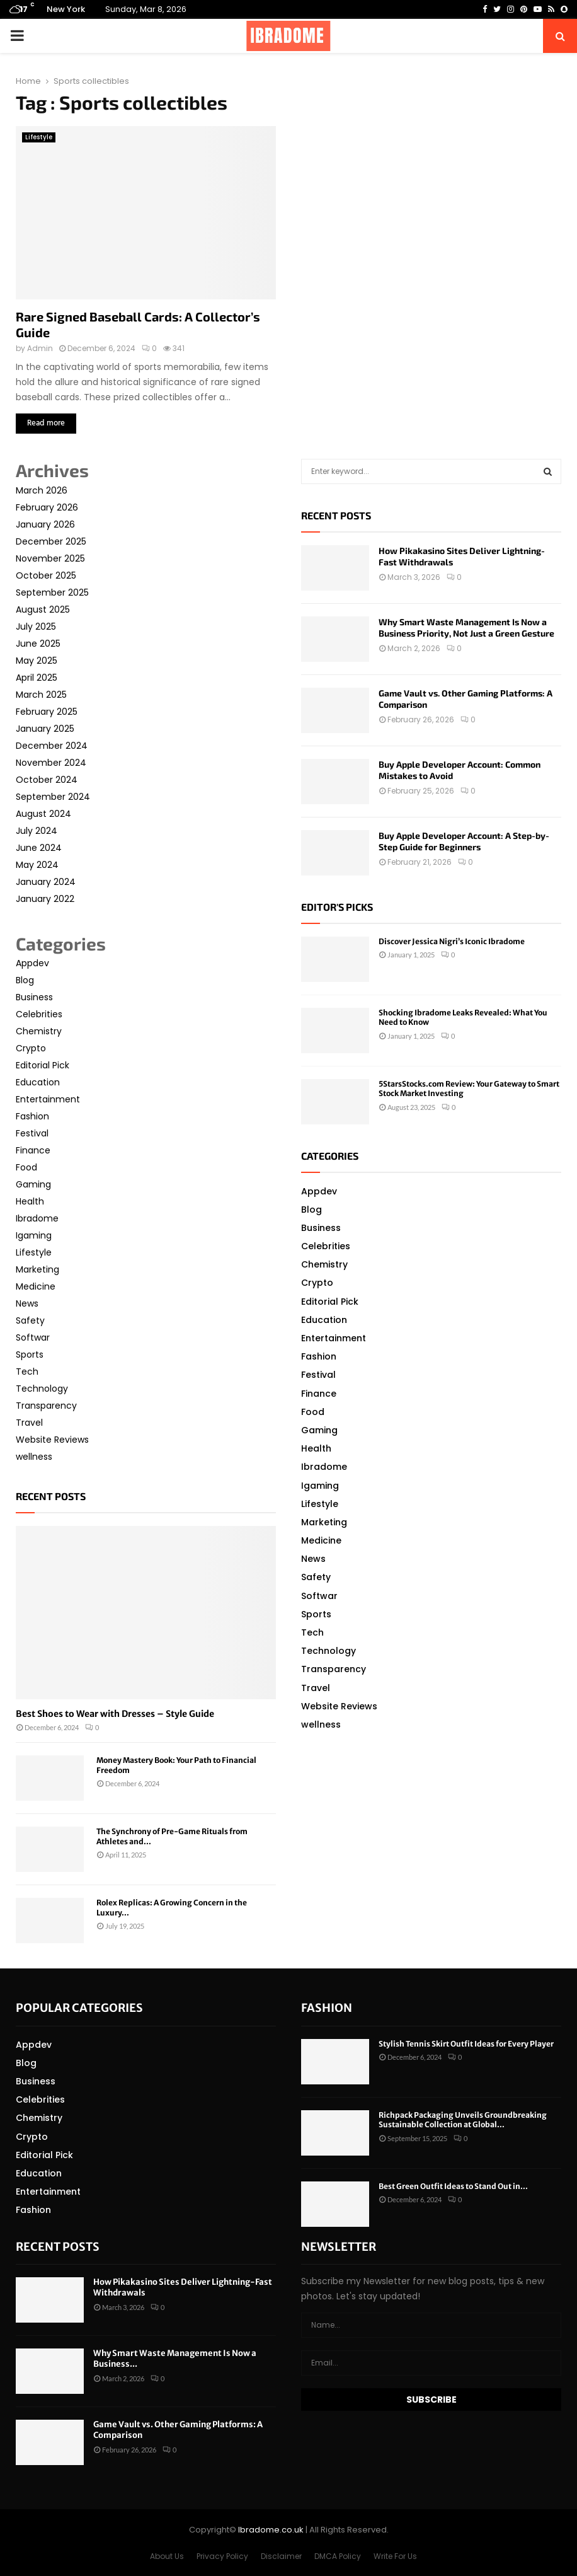 This screenshot has height=2576, width=577. What do you see at coordinates (25, 980) in the screenshot?
I see `Blog` at bounding box center [25, 980].